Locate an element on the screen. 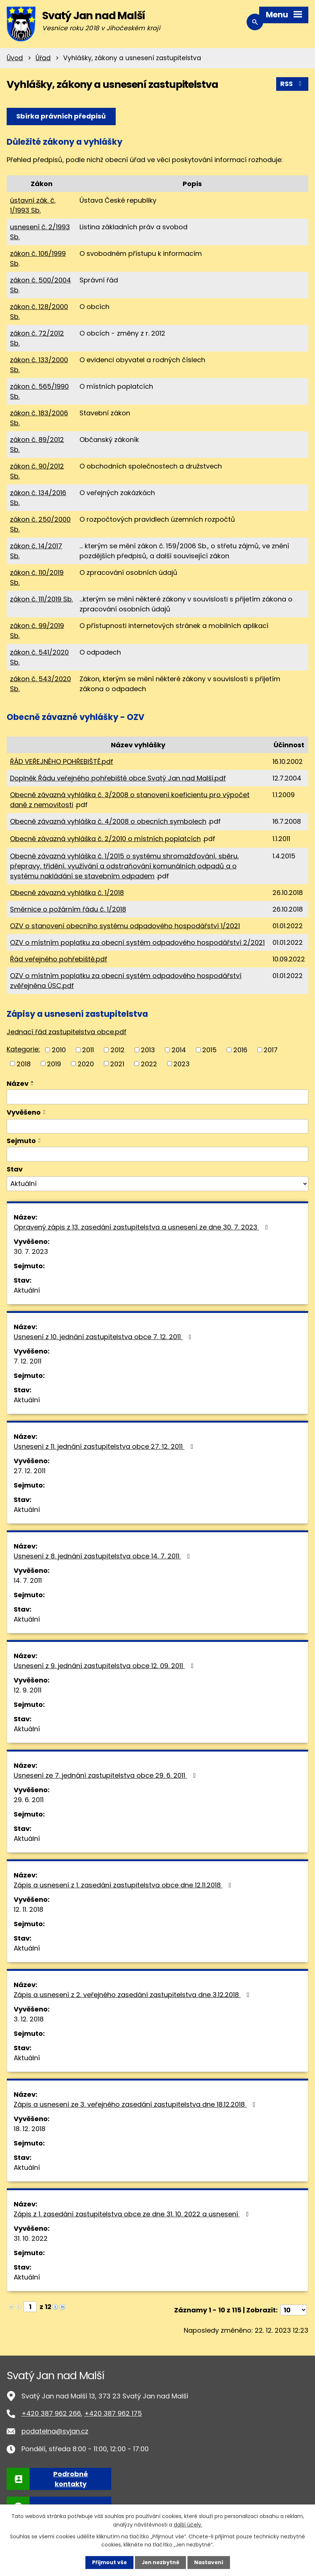  2011 is located at coordinates (88, 1049).